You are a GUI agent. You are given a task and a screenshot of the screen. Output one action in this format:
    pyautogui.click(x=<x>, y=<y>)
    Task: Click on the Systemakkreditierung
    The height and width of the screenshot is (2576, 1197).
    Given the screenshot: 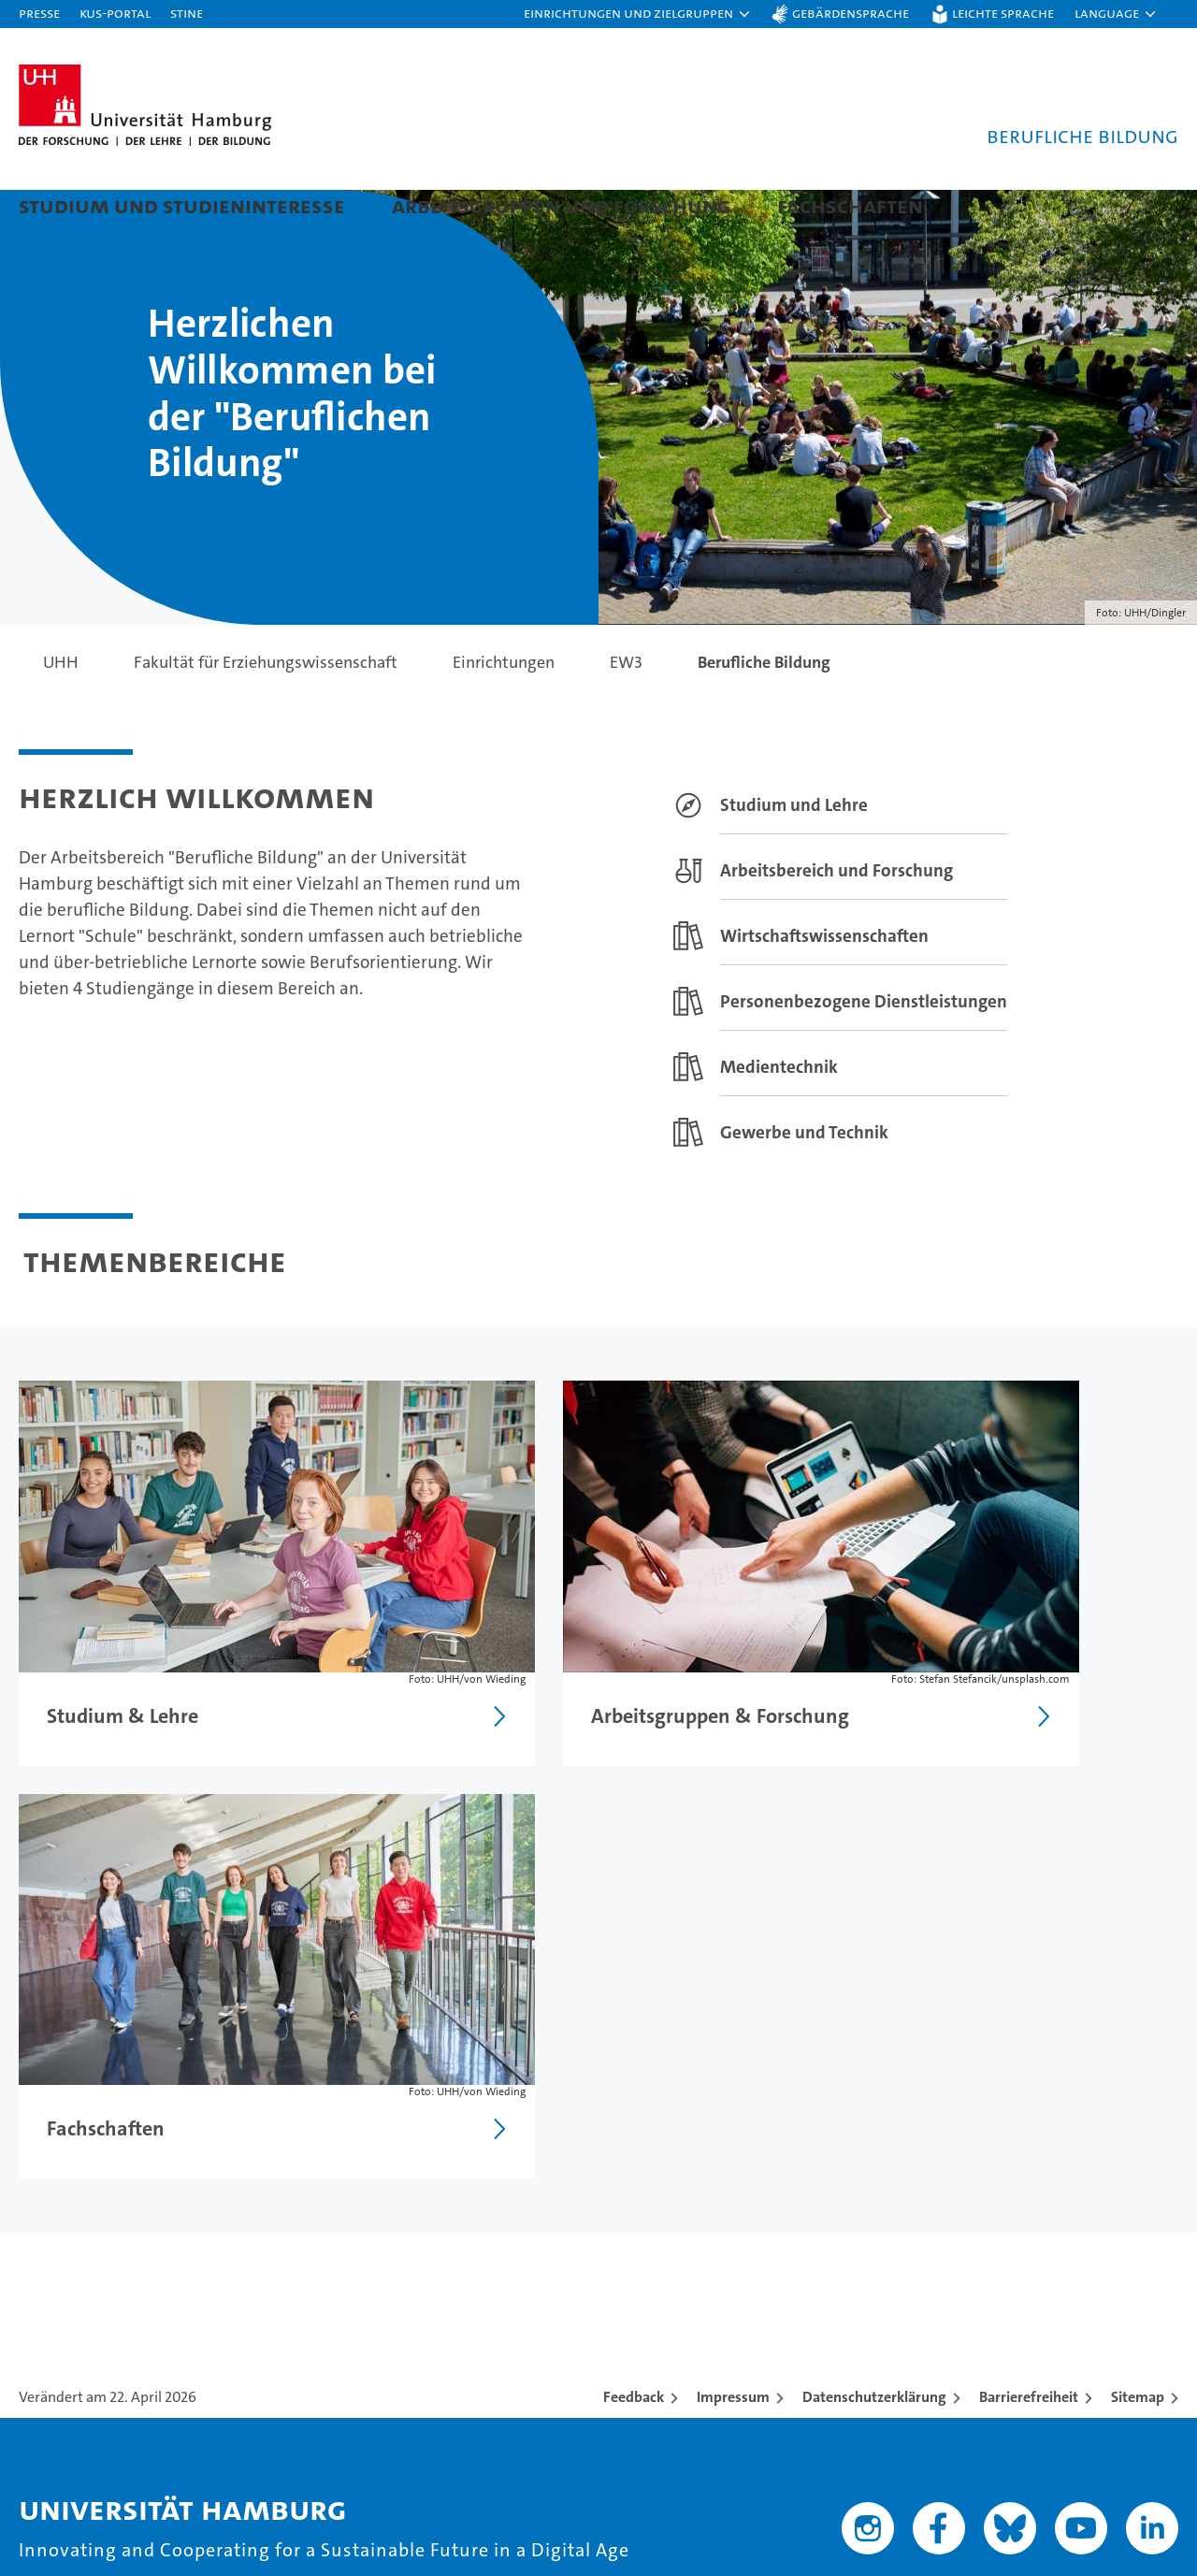 What is the action you would take?
    pyautogui.click(x=1140, y=2435)
    